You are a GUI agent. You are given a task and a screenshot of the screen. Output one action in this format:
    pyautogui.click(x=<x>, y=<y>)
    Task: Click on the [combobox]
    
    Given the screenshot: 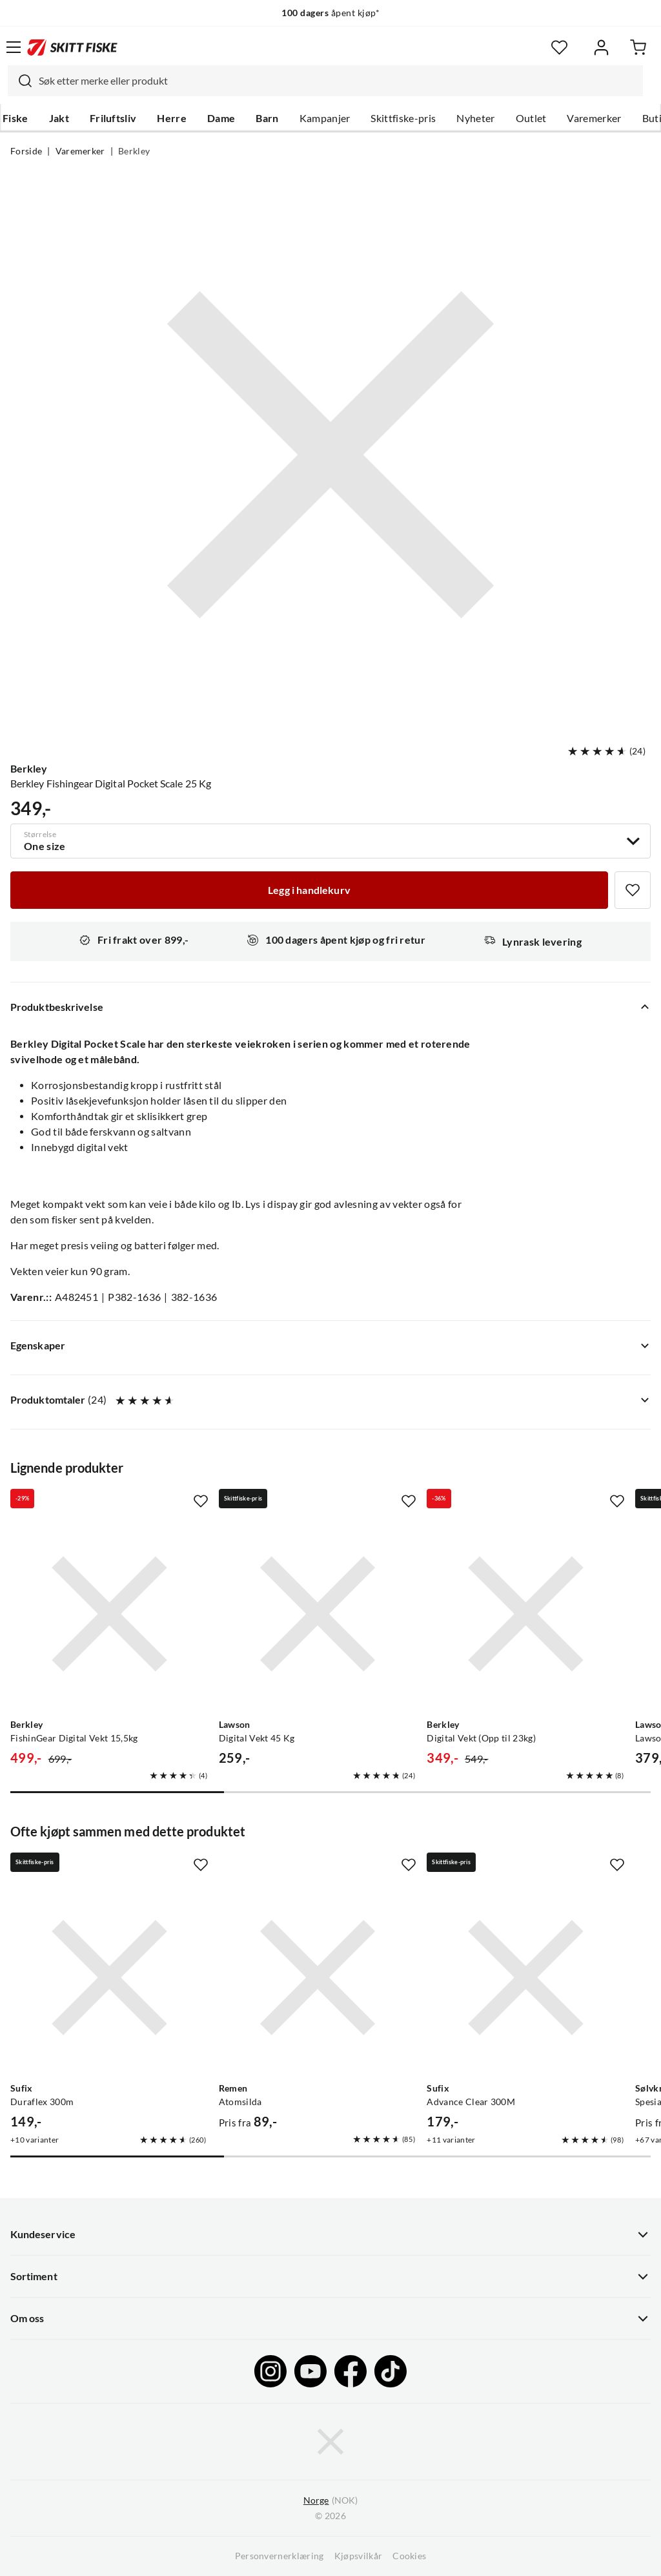 What is the action you would take?
    pyautogui.click(x=325, y=80)
    